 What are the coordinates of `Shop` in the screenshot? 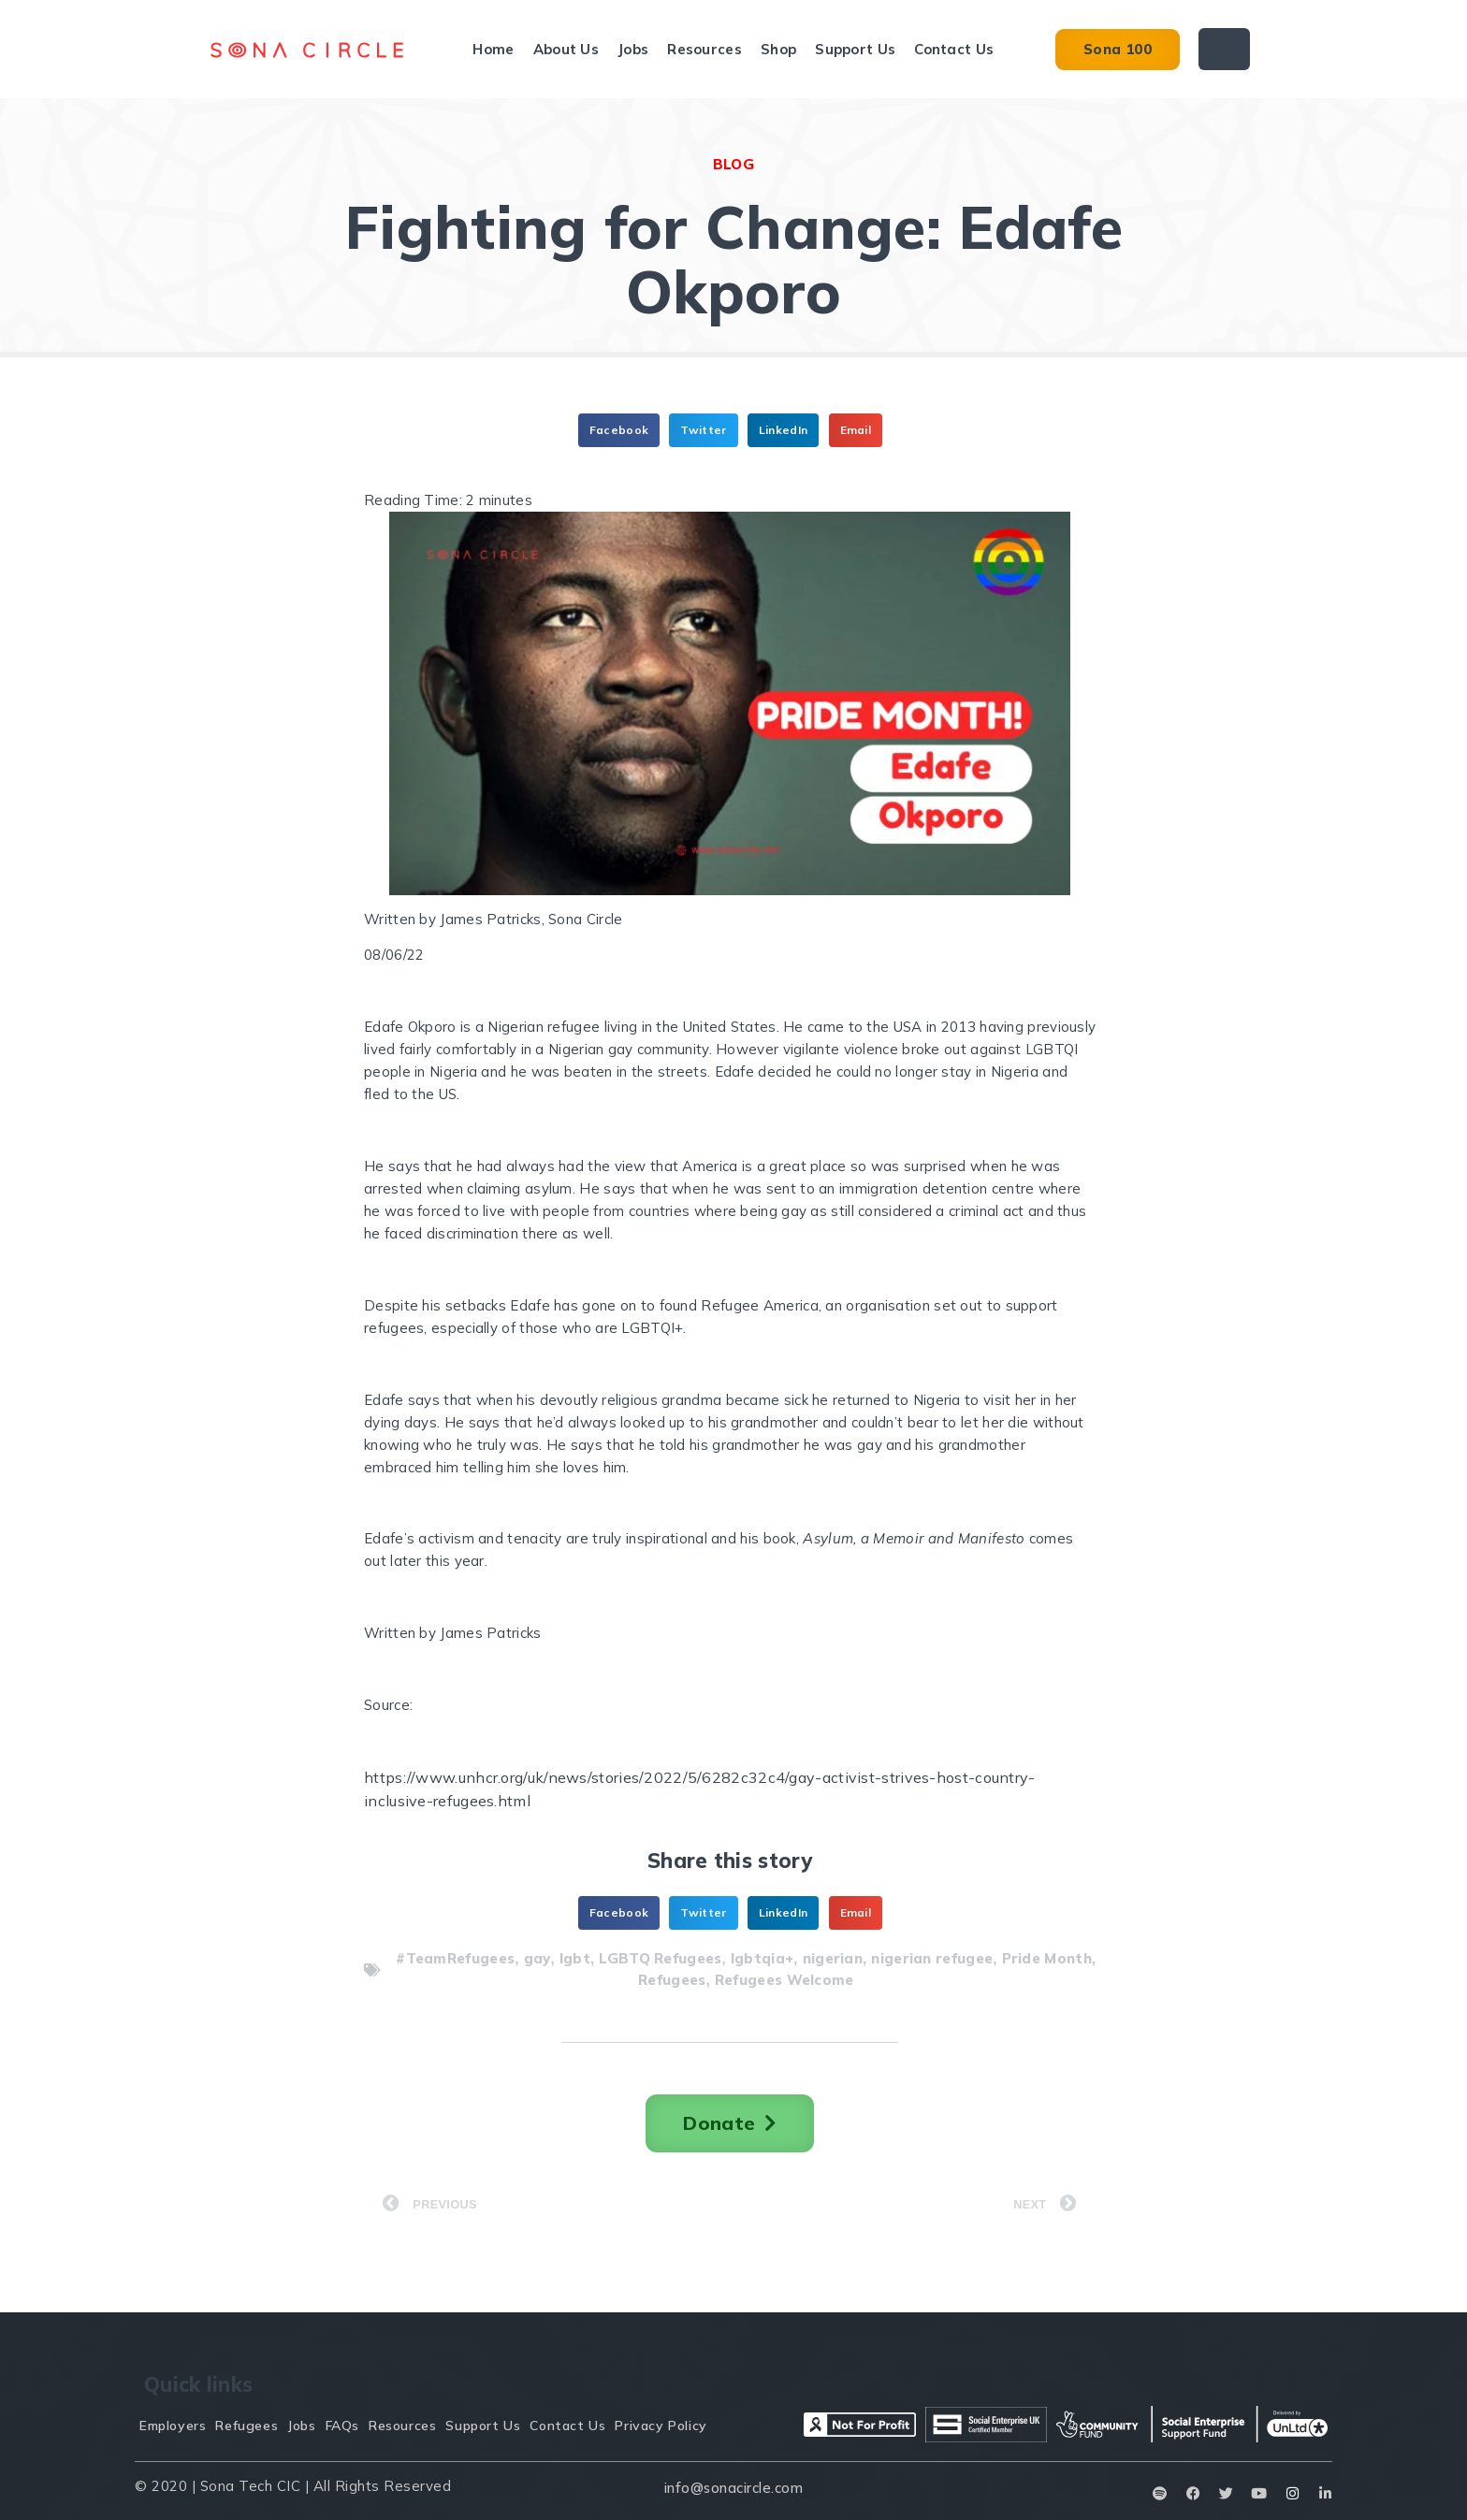 It's located at (778, 49).